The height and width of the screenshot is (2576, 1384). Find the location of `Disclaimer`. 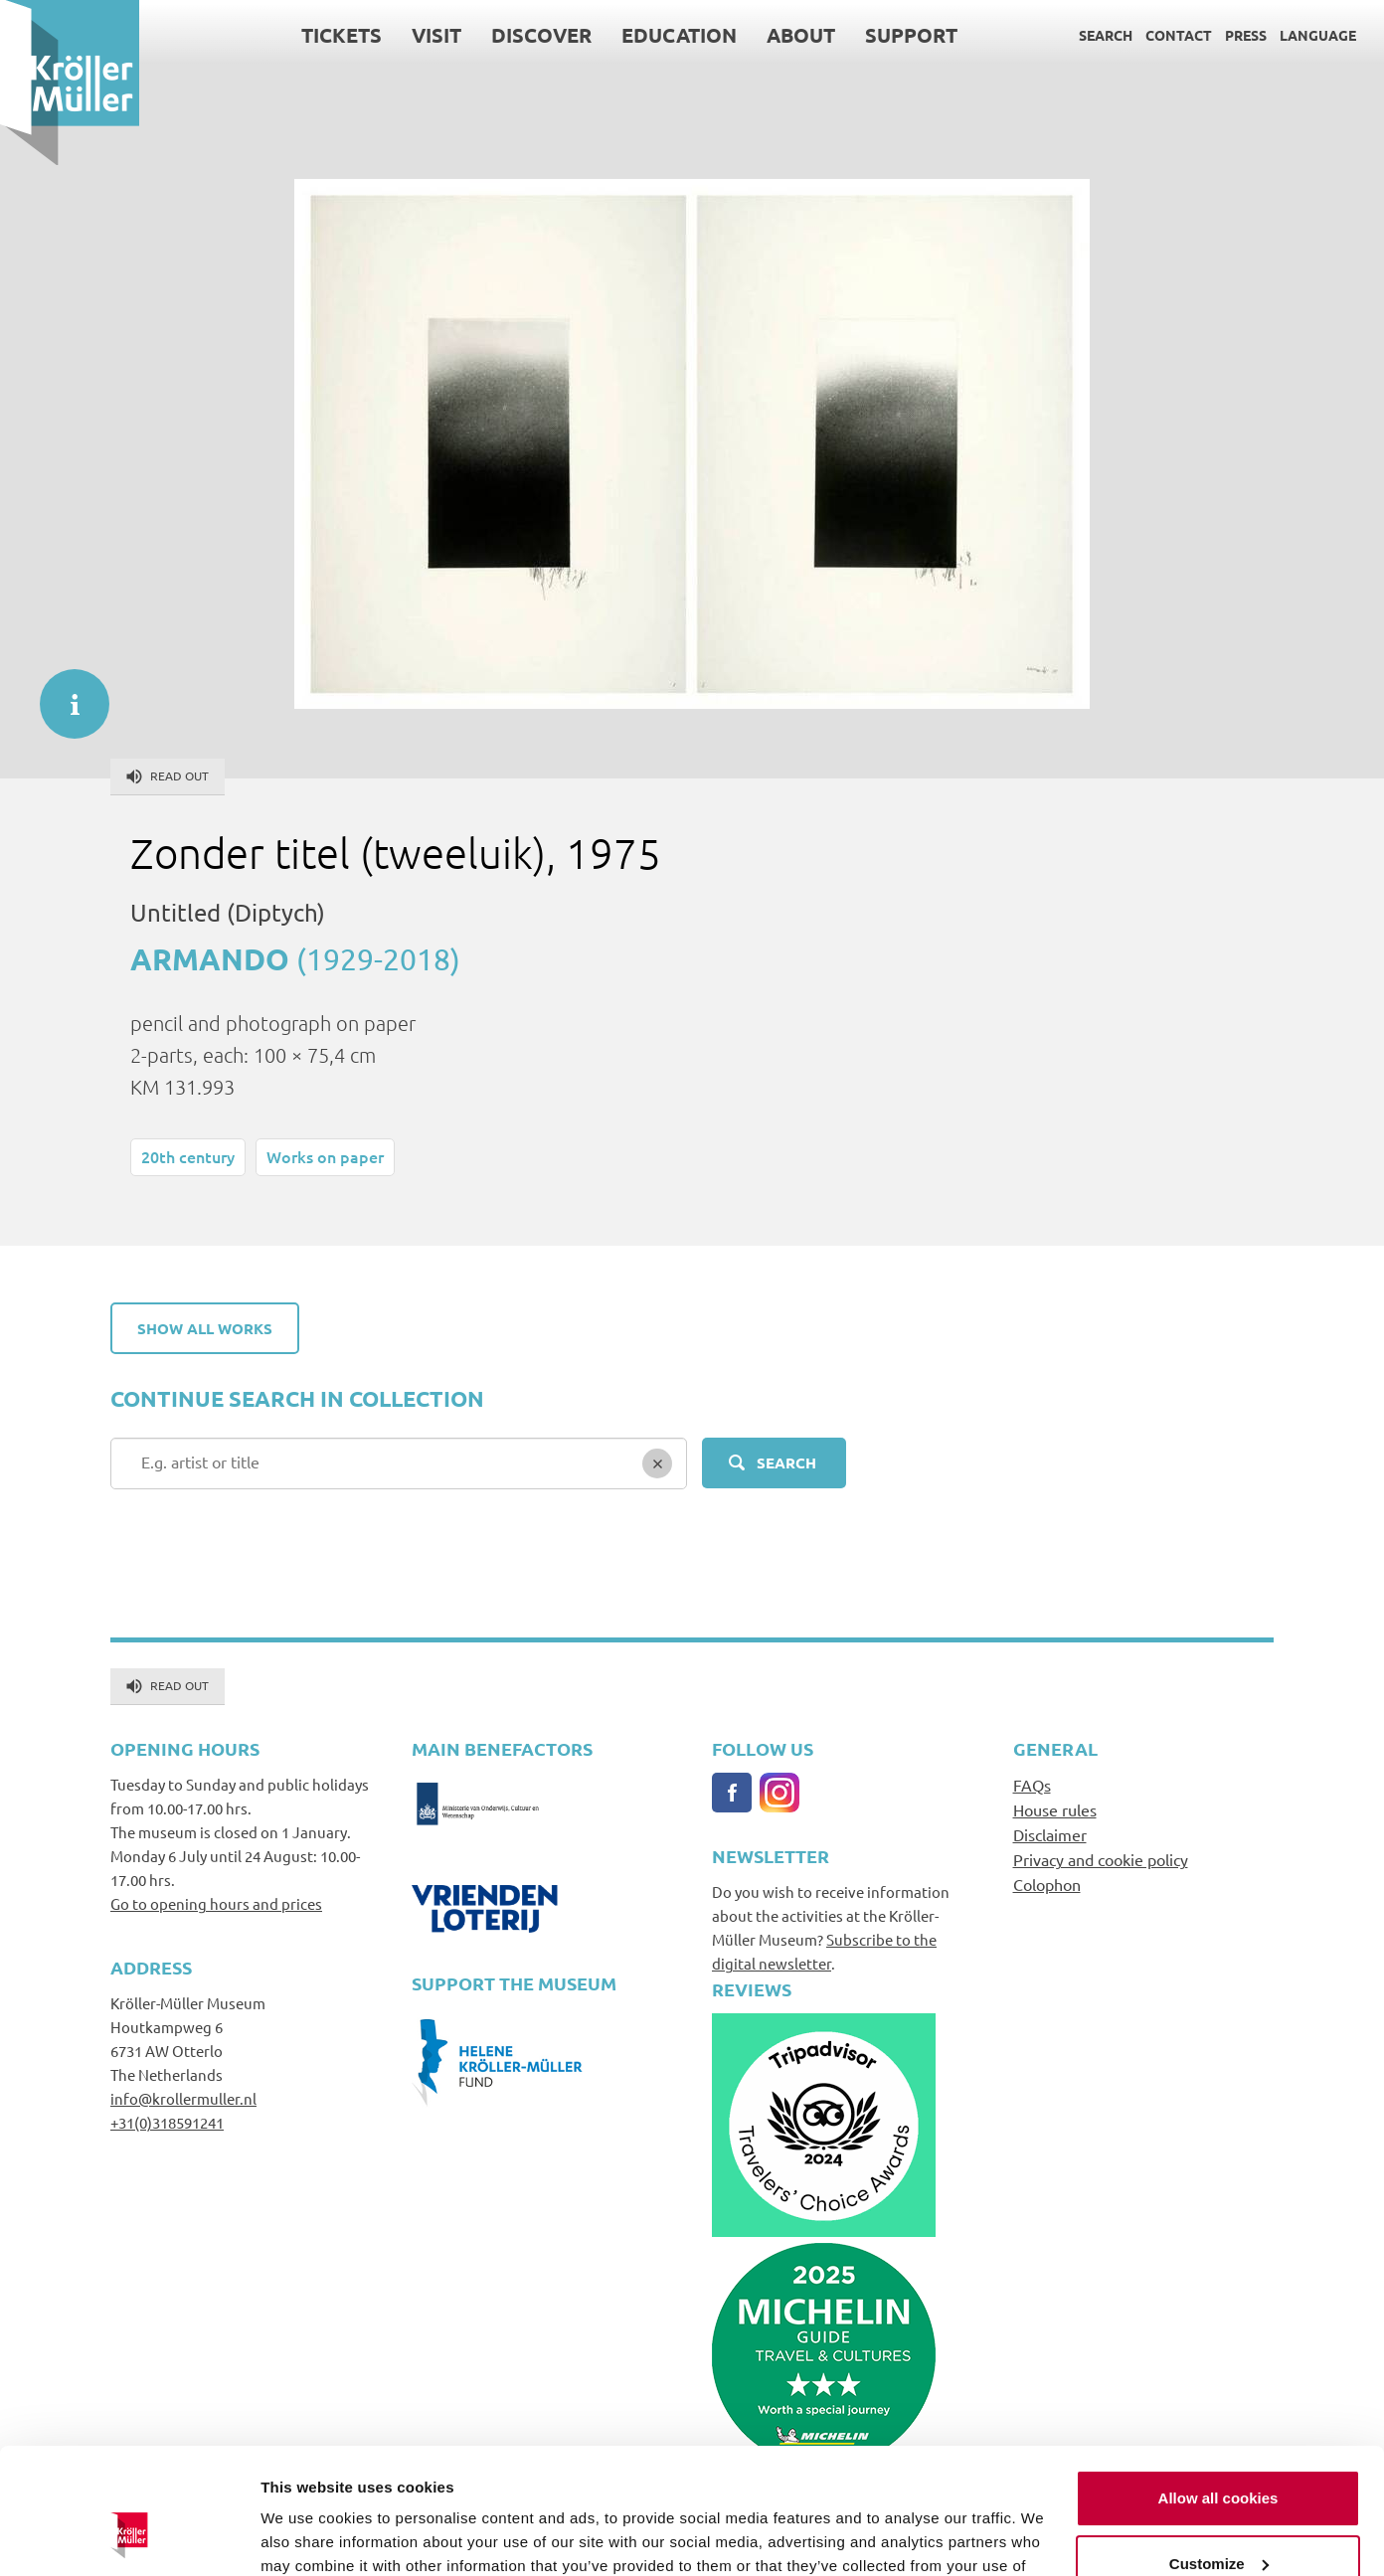

Disclaimer is located at coordinates (1050, 1834).